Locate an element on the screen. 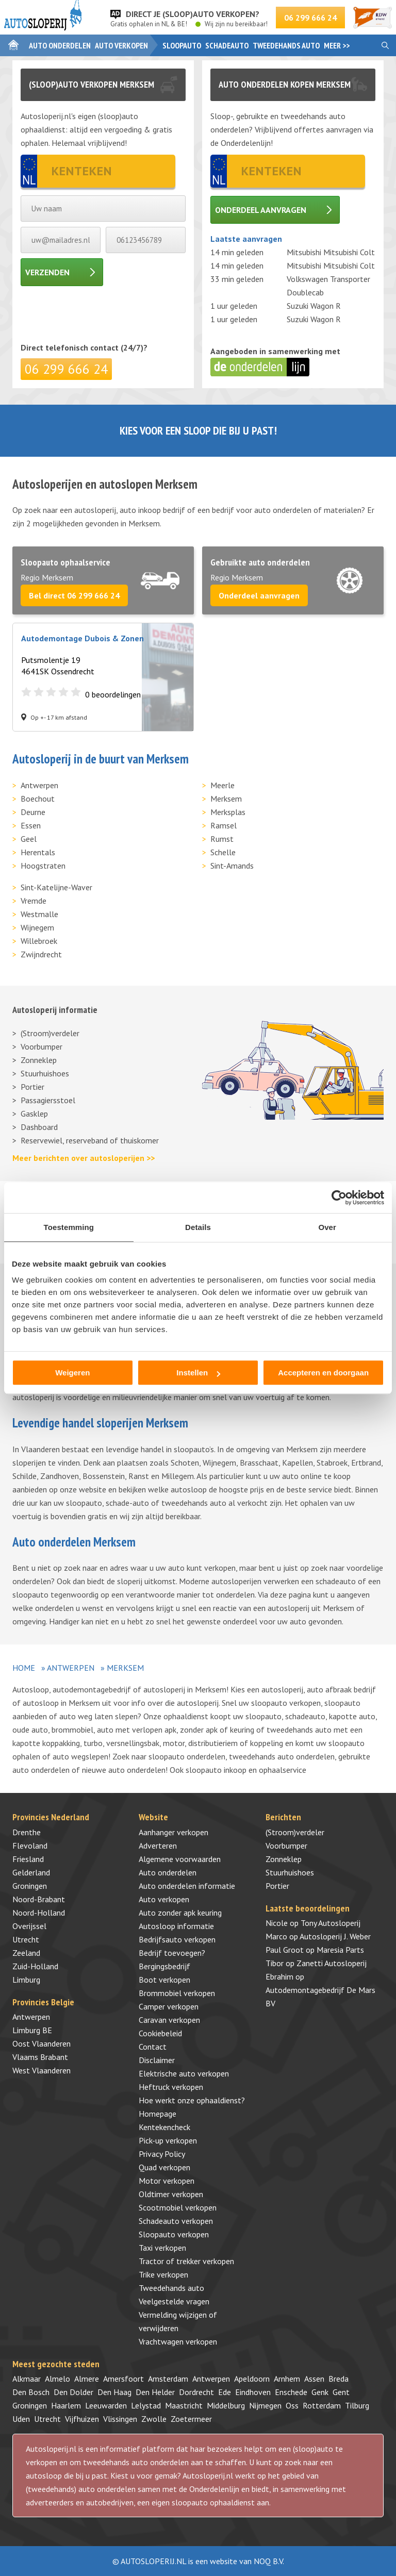 The image size is (396, 2576). Geel is located at coordinates (29, 839).